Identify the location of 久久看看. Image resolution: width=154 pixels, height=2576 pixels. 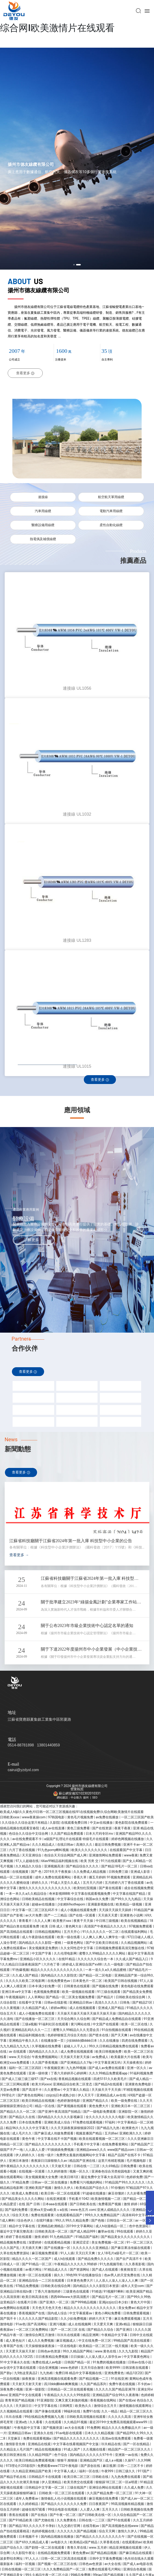
(36, 2422).